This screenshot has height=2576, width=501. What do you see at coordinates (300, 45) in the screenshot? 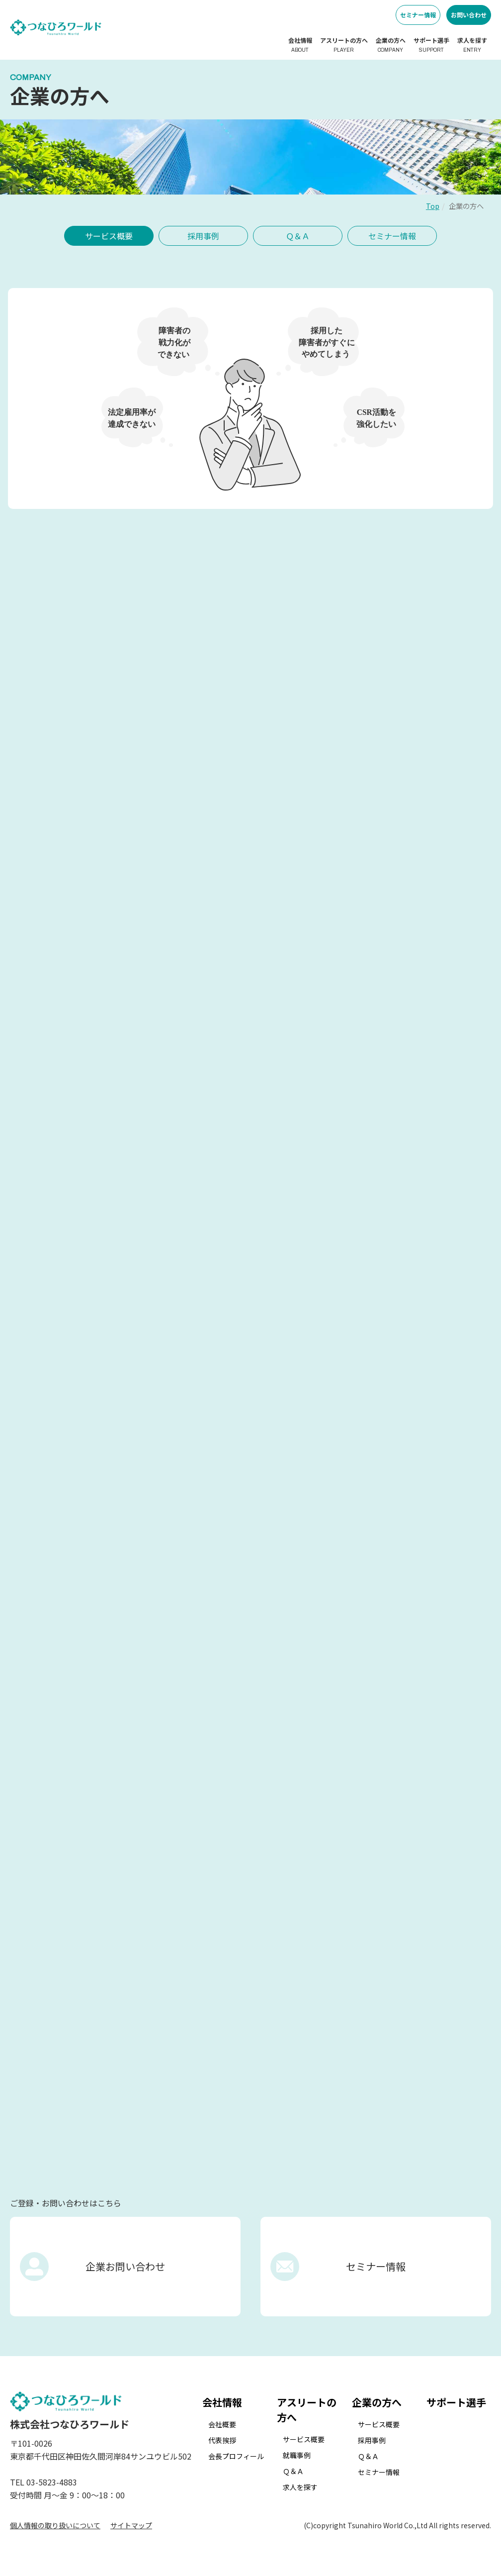
I see `会社情報` at bounding box center [300, 45].